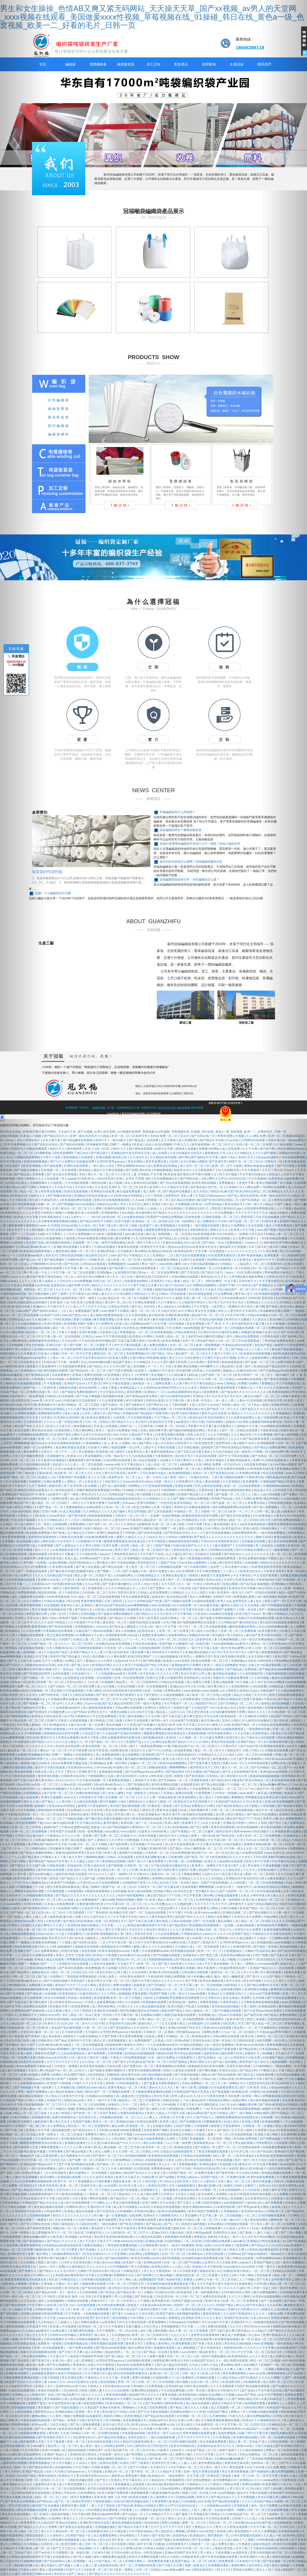 The width and height of the screenshot is (307, 2576). I want to click on 黄色1级毛片, so click(110, 2411).